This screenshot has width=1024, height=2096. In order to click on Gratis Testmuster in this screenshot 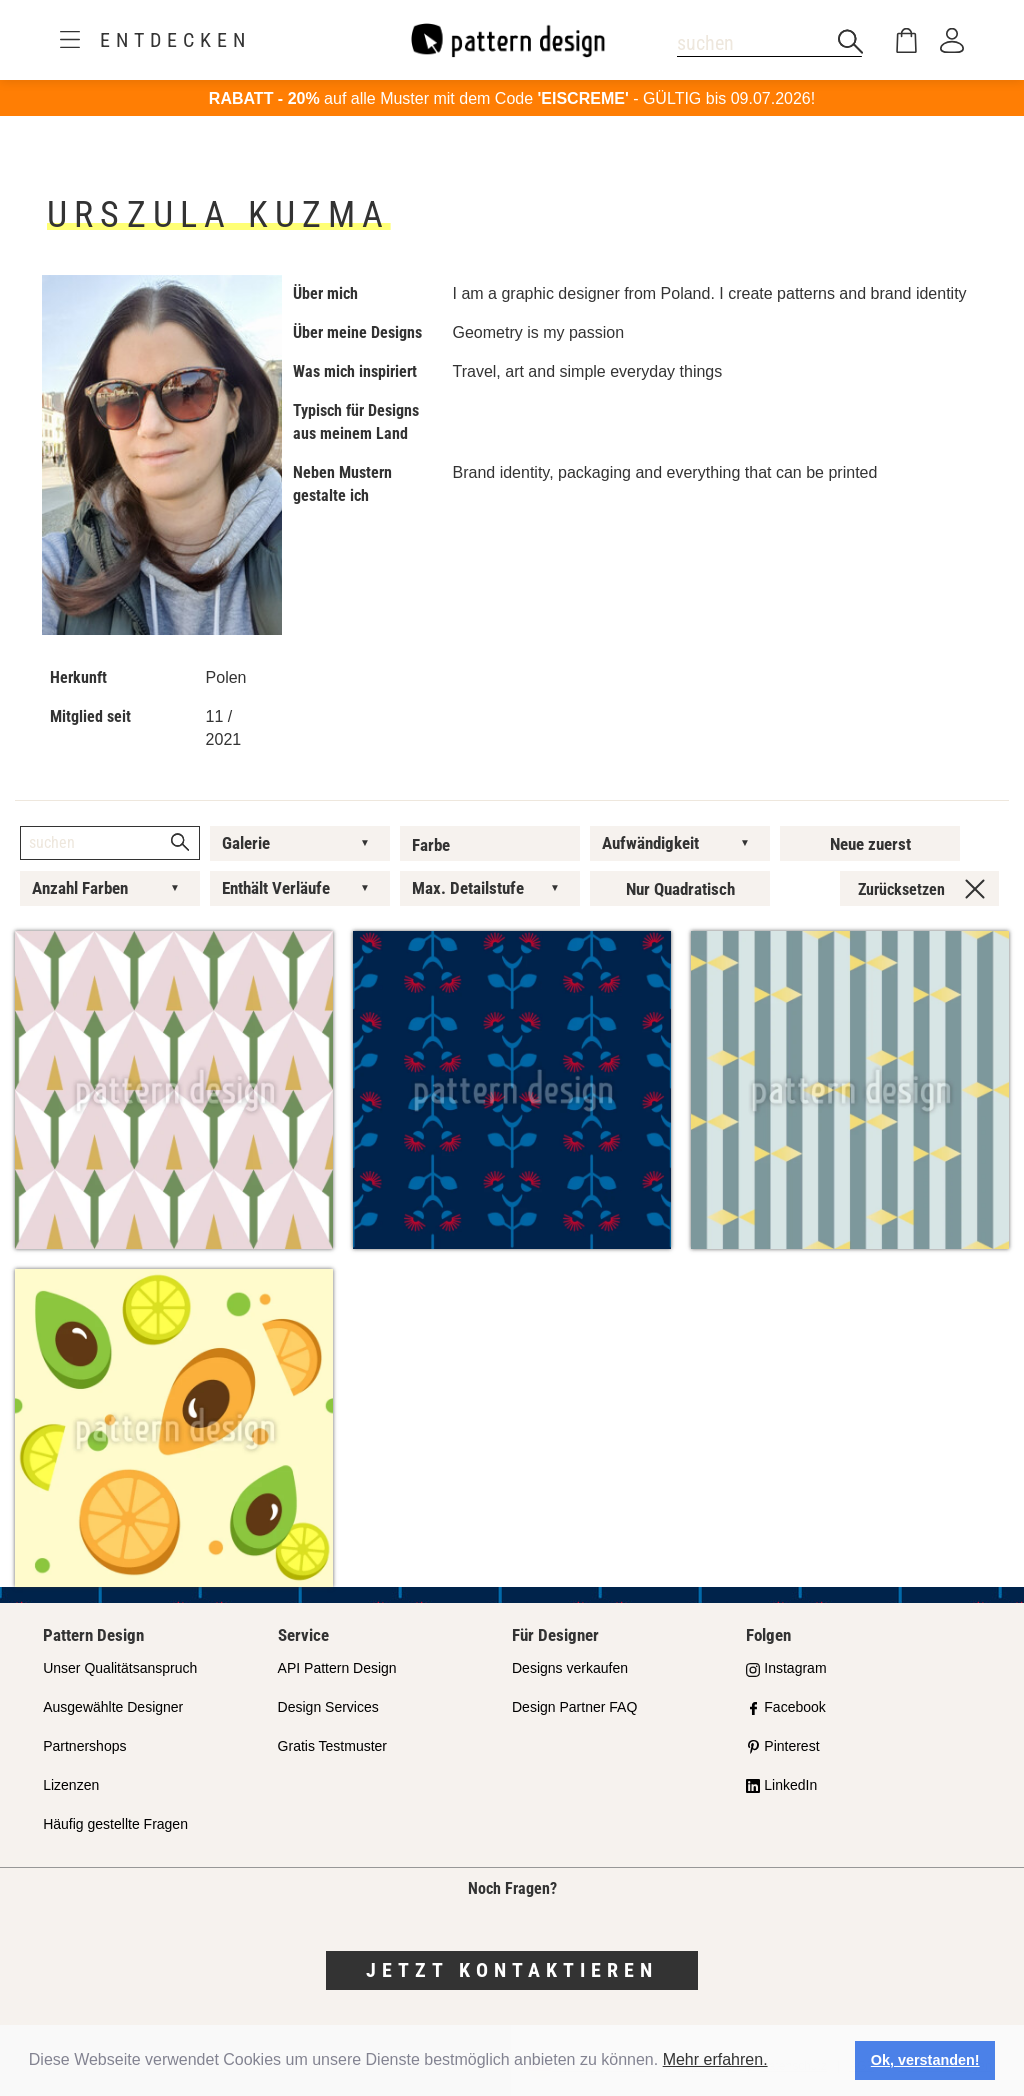, I will do `click(332, 1746)`.